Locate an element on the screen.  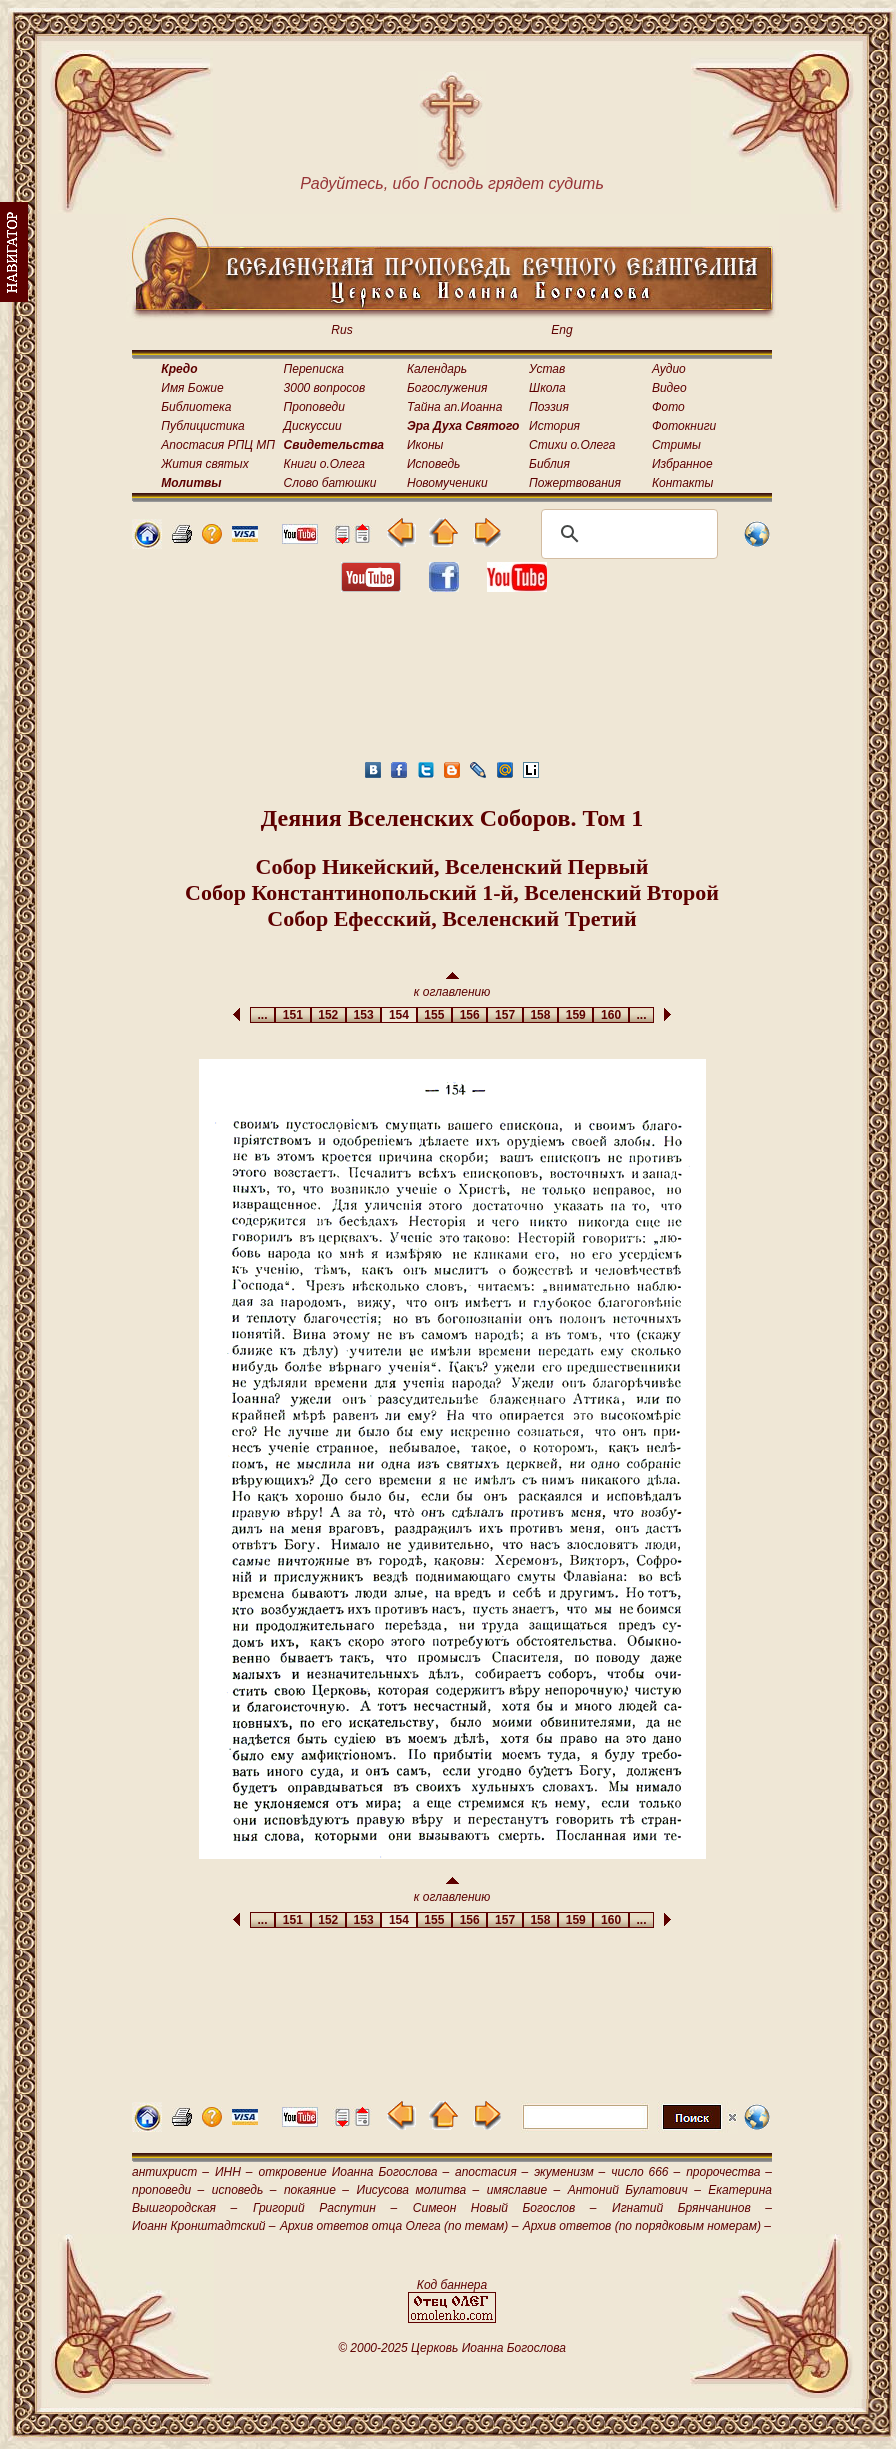
пророчества – is located at coordinates (729, 2172).